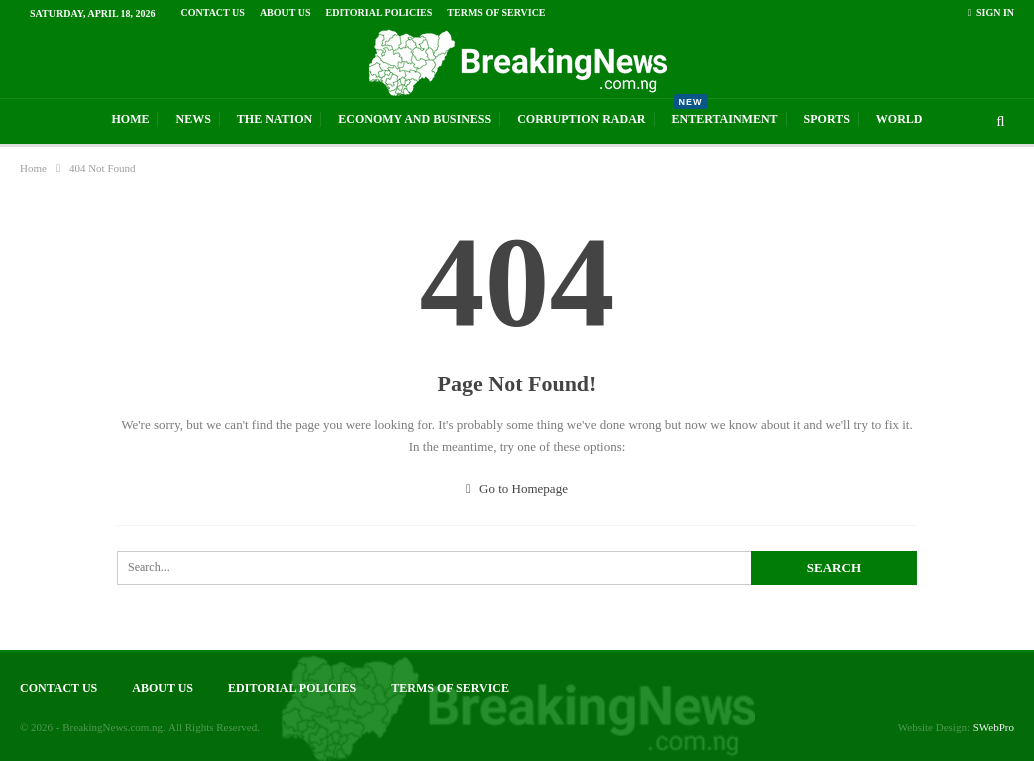 The image size is (1034, 761). Describe the element at coordinates (581, 119) in the screenshot. I see `Corruption Radar` at that location.